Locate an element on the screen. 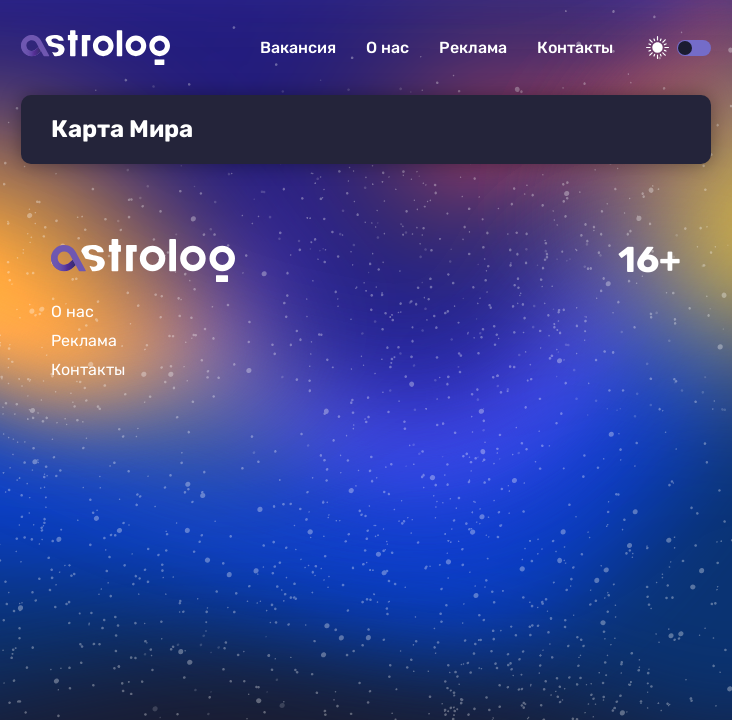 The width and height of the screenshot is (732, 720). Астролог плюс is located at coordinates (95, 47).